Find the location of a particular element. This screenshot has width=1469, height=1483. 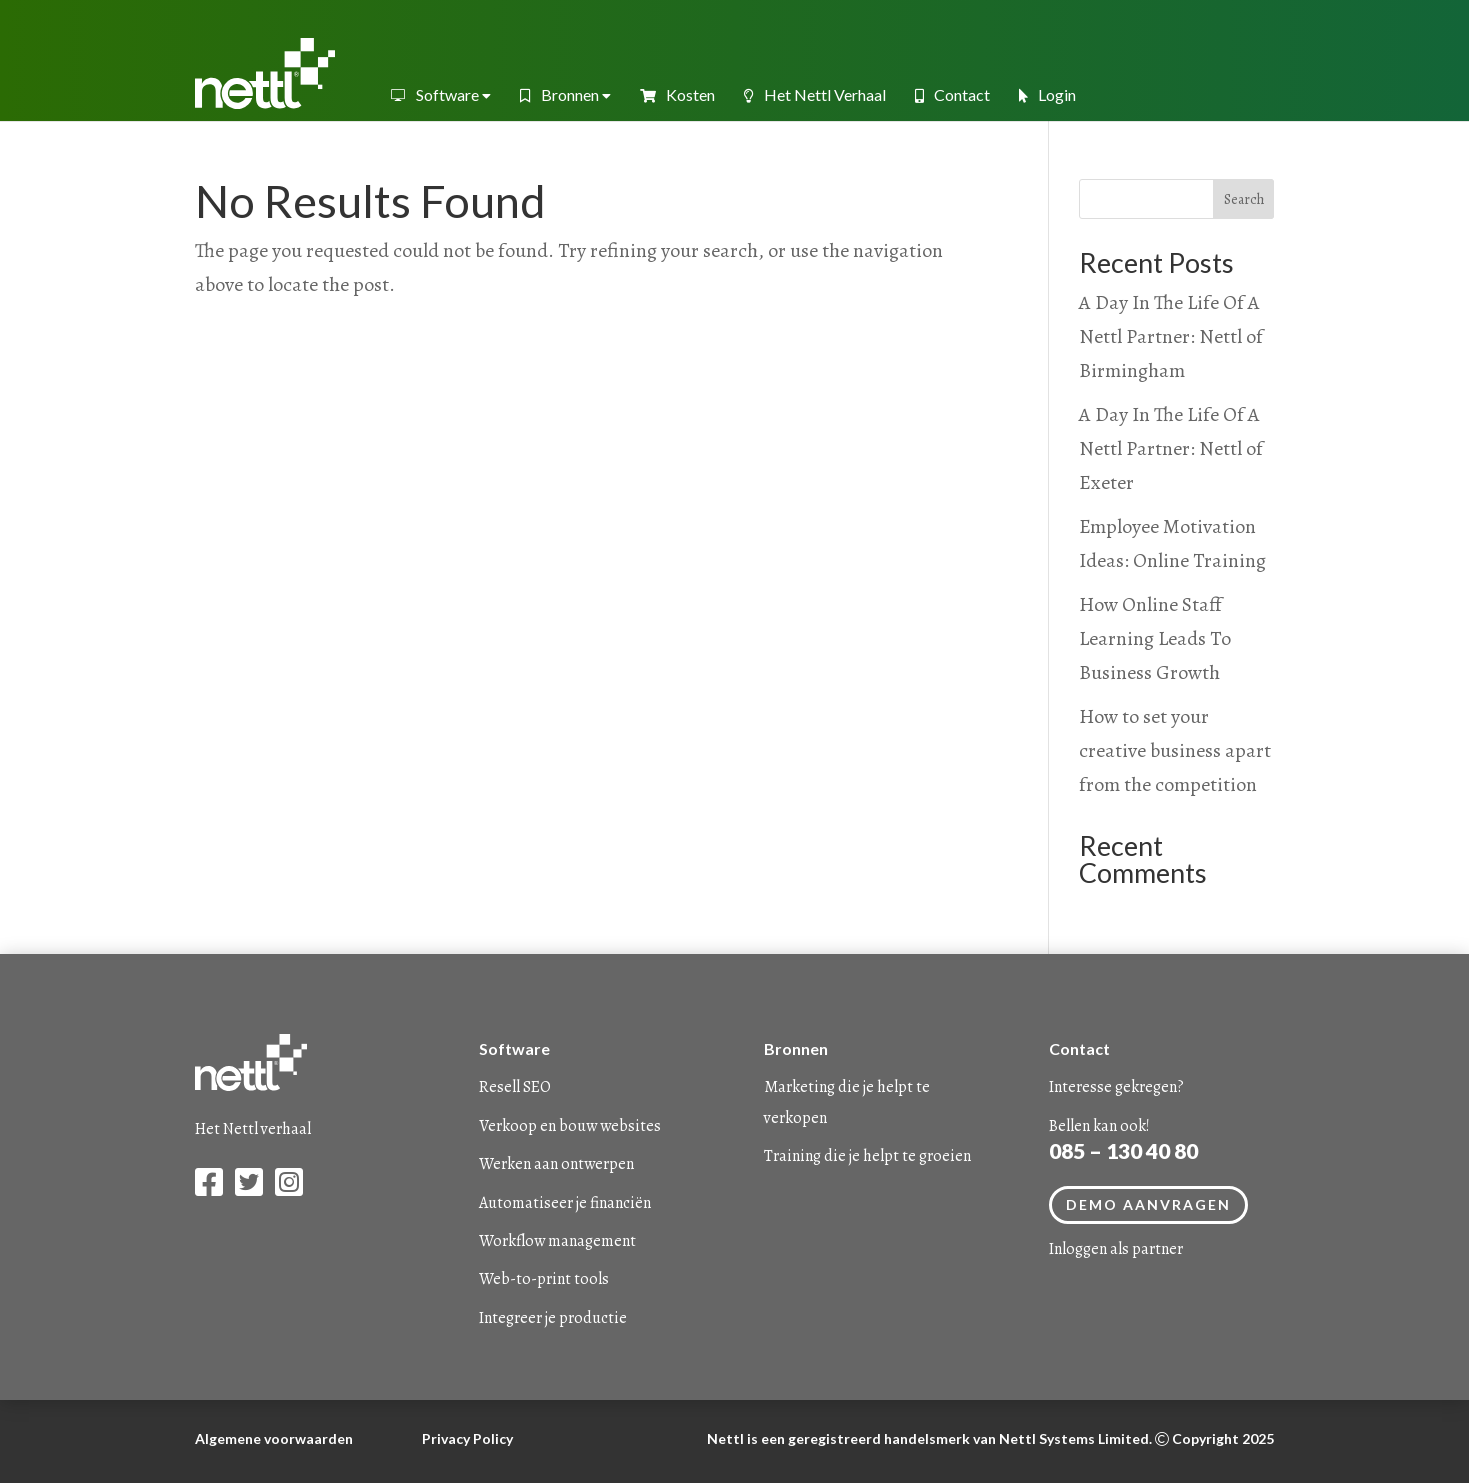

Demo aanvragen is located at coordinates (1148, 1204).